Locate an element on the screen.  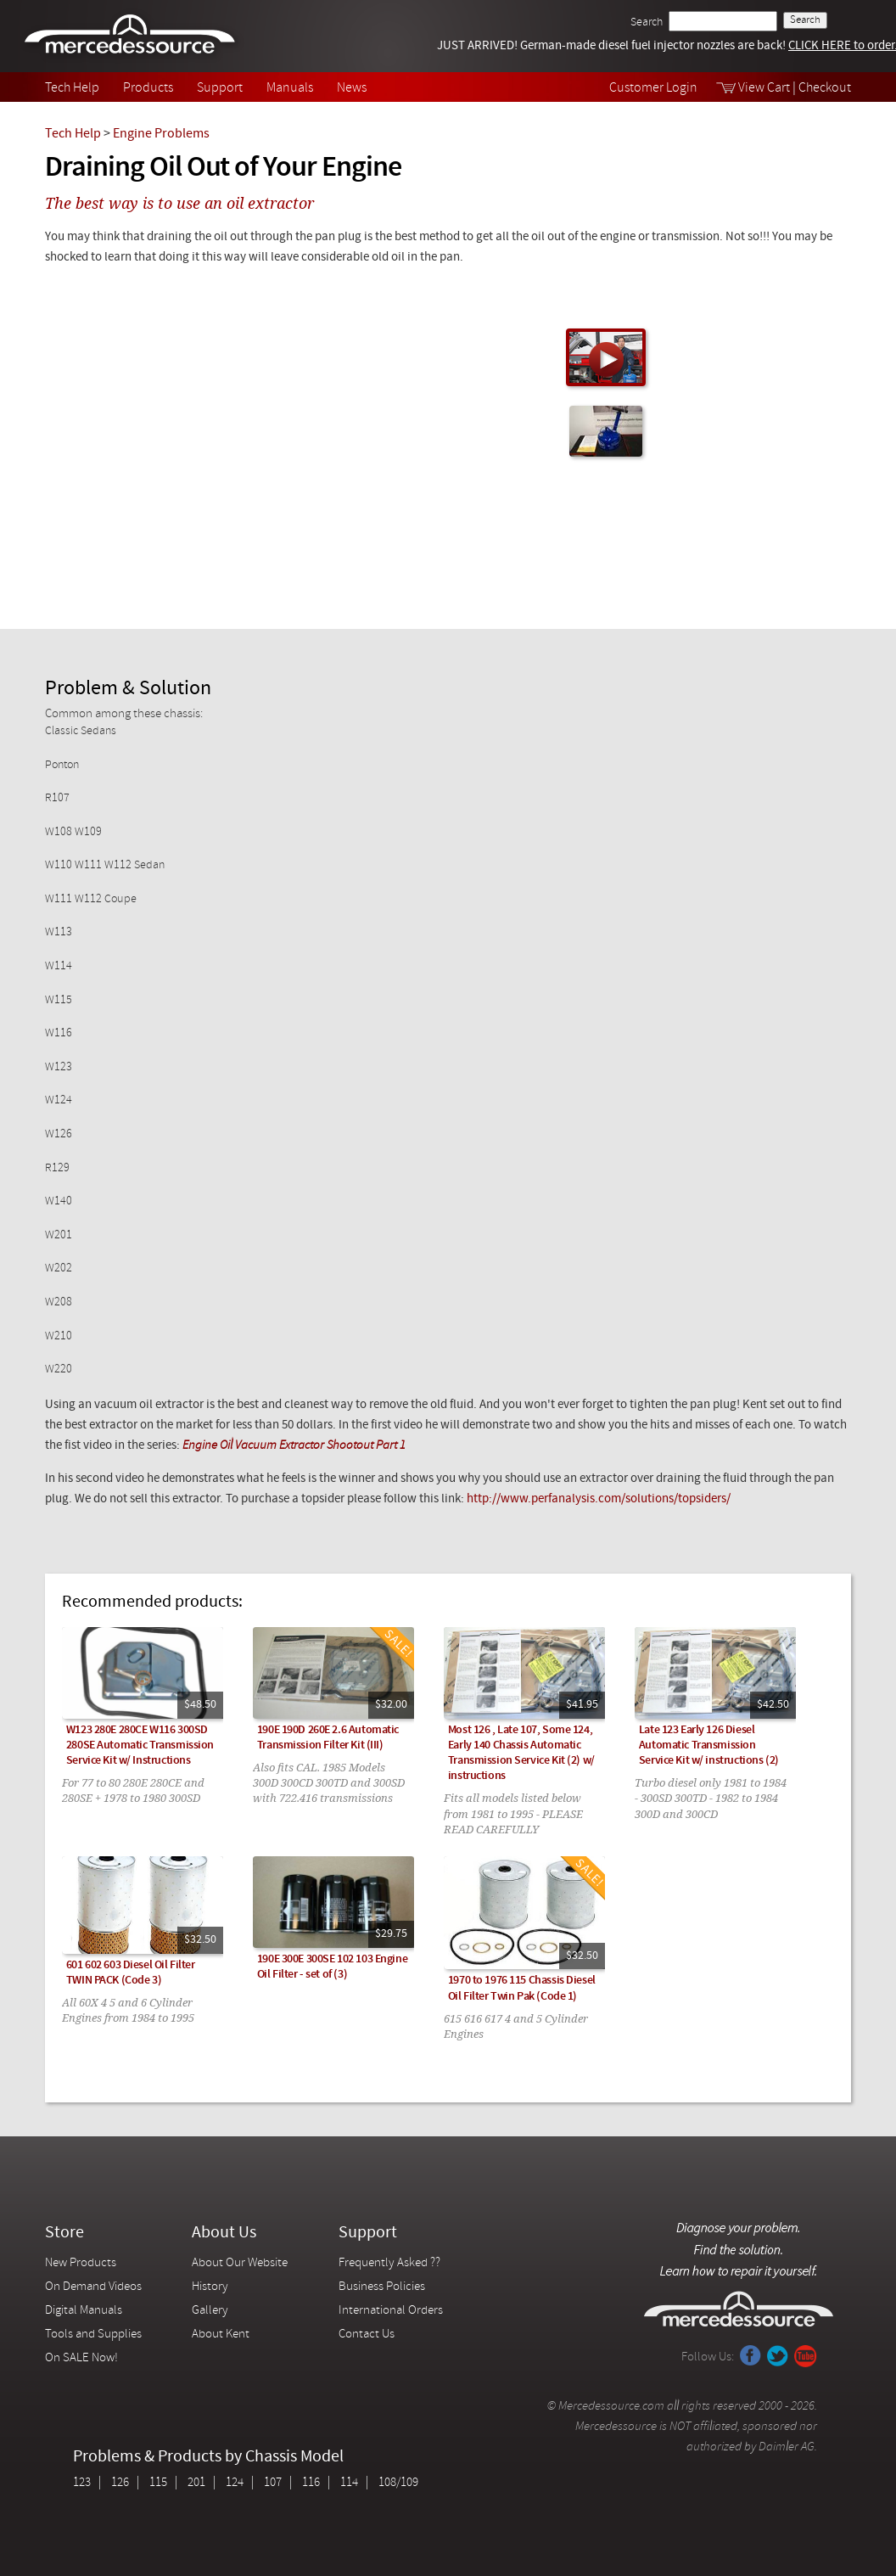
View Cart is located at coordinates (764, 88).